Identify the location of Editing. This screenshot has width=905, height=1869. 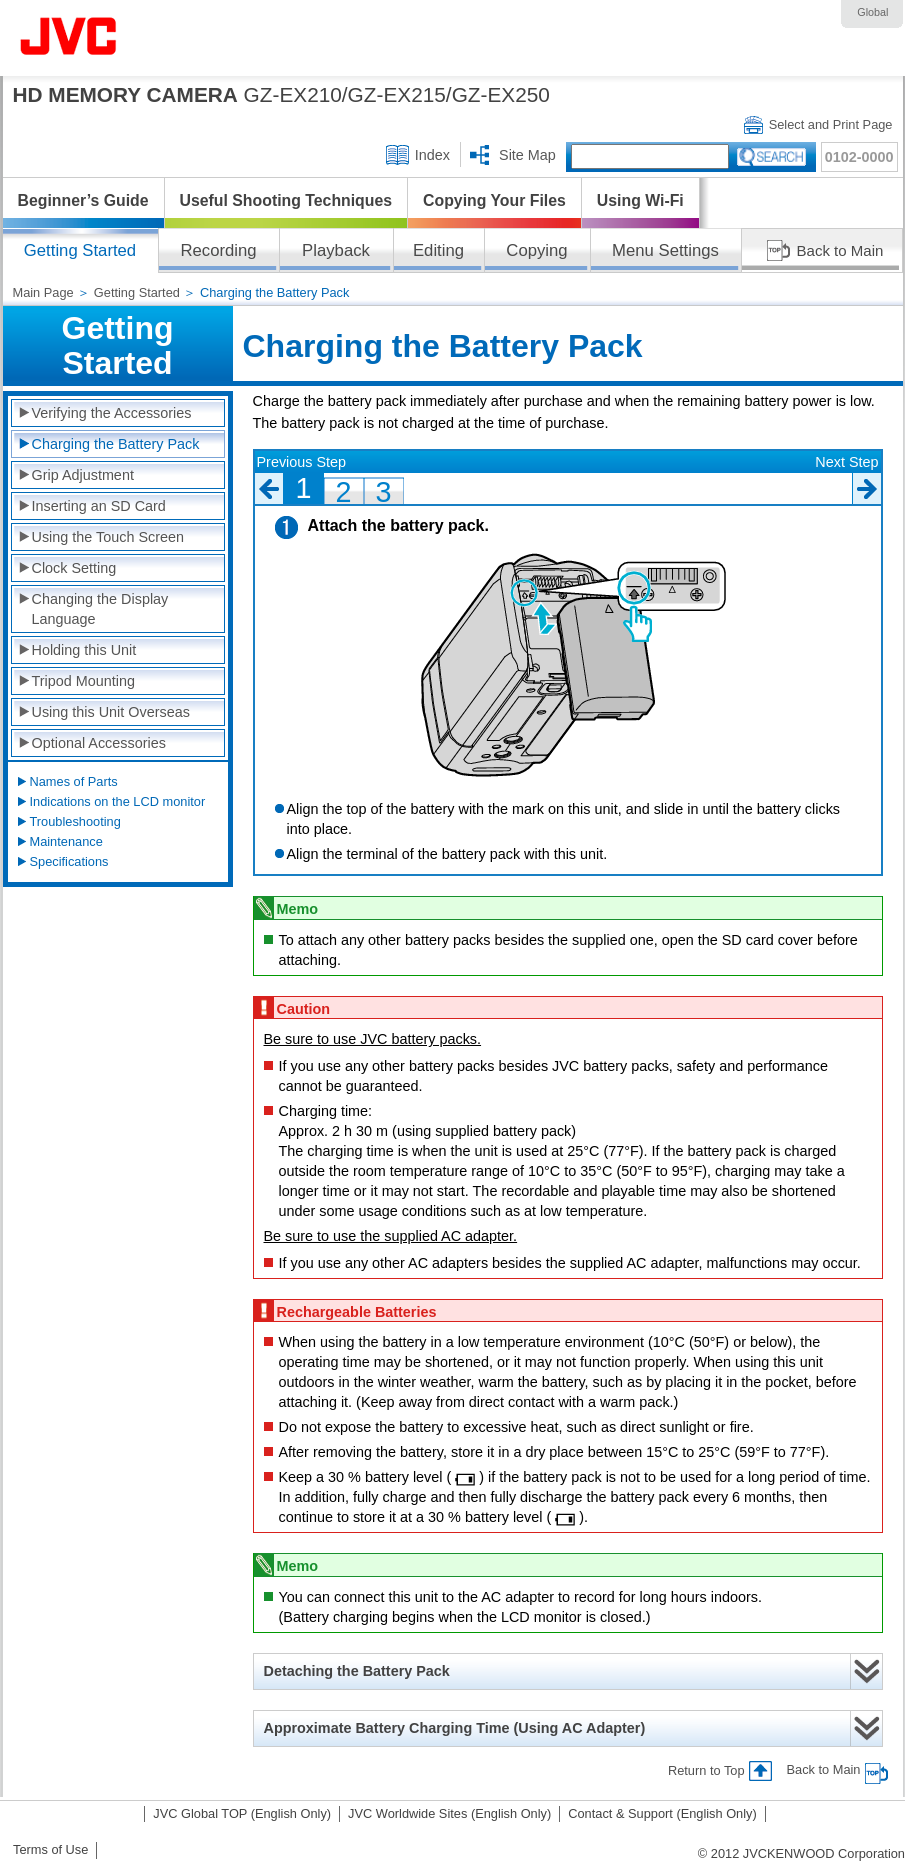
(438, 250).